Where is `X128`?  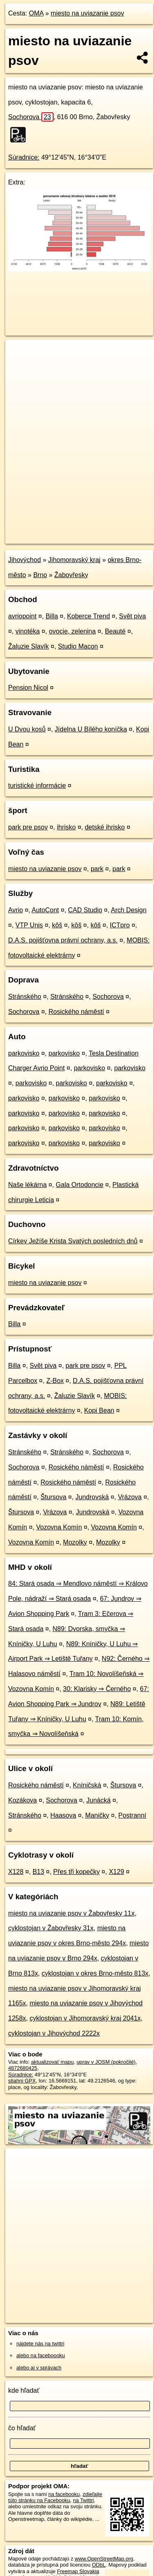
X128 is located at coordinates (15, 1871).